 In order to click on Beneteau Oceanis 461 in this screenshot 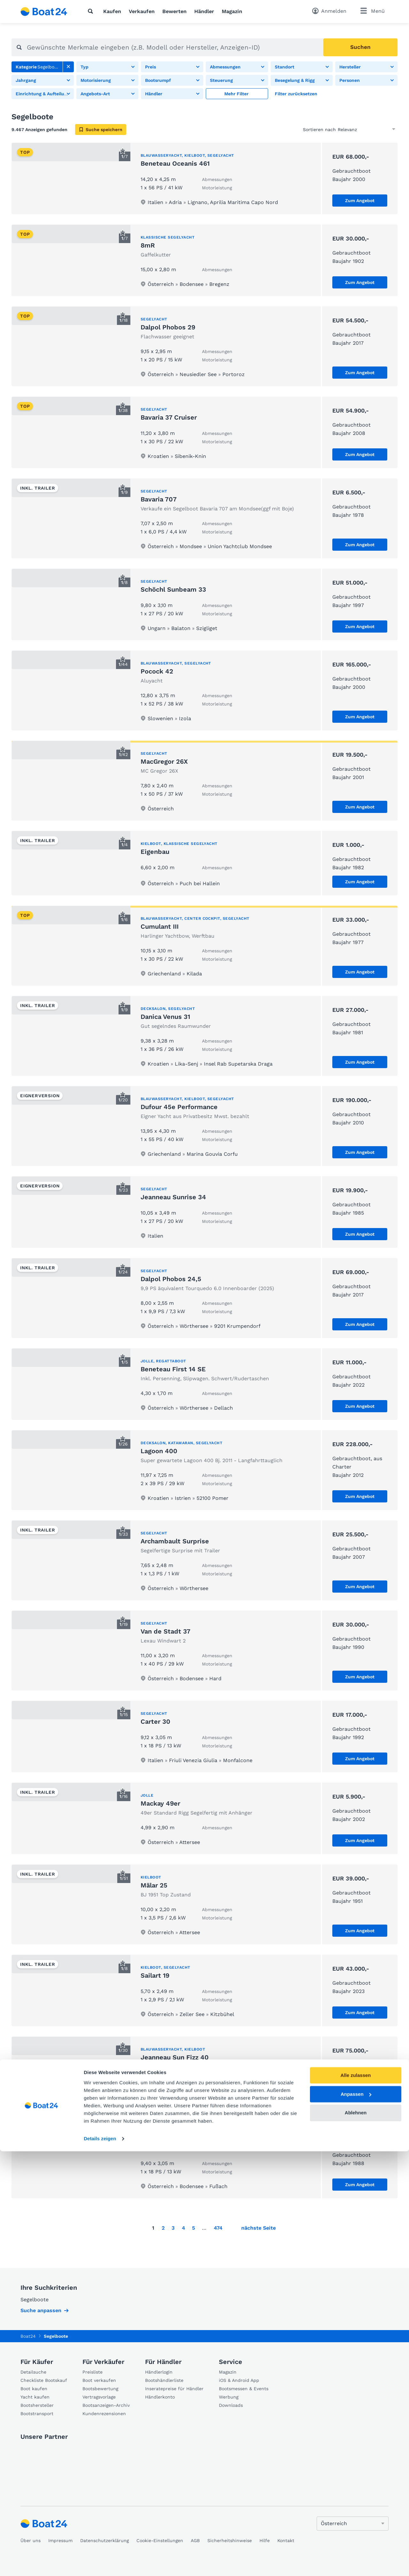, I will do `click(175, 163)`.